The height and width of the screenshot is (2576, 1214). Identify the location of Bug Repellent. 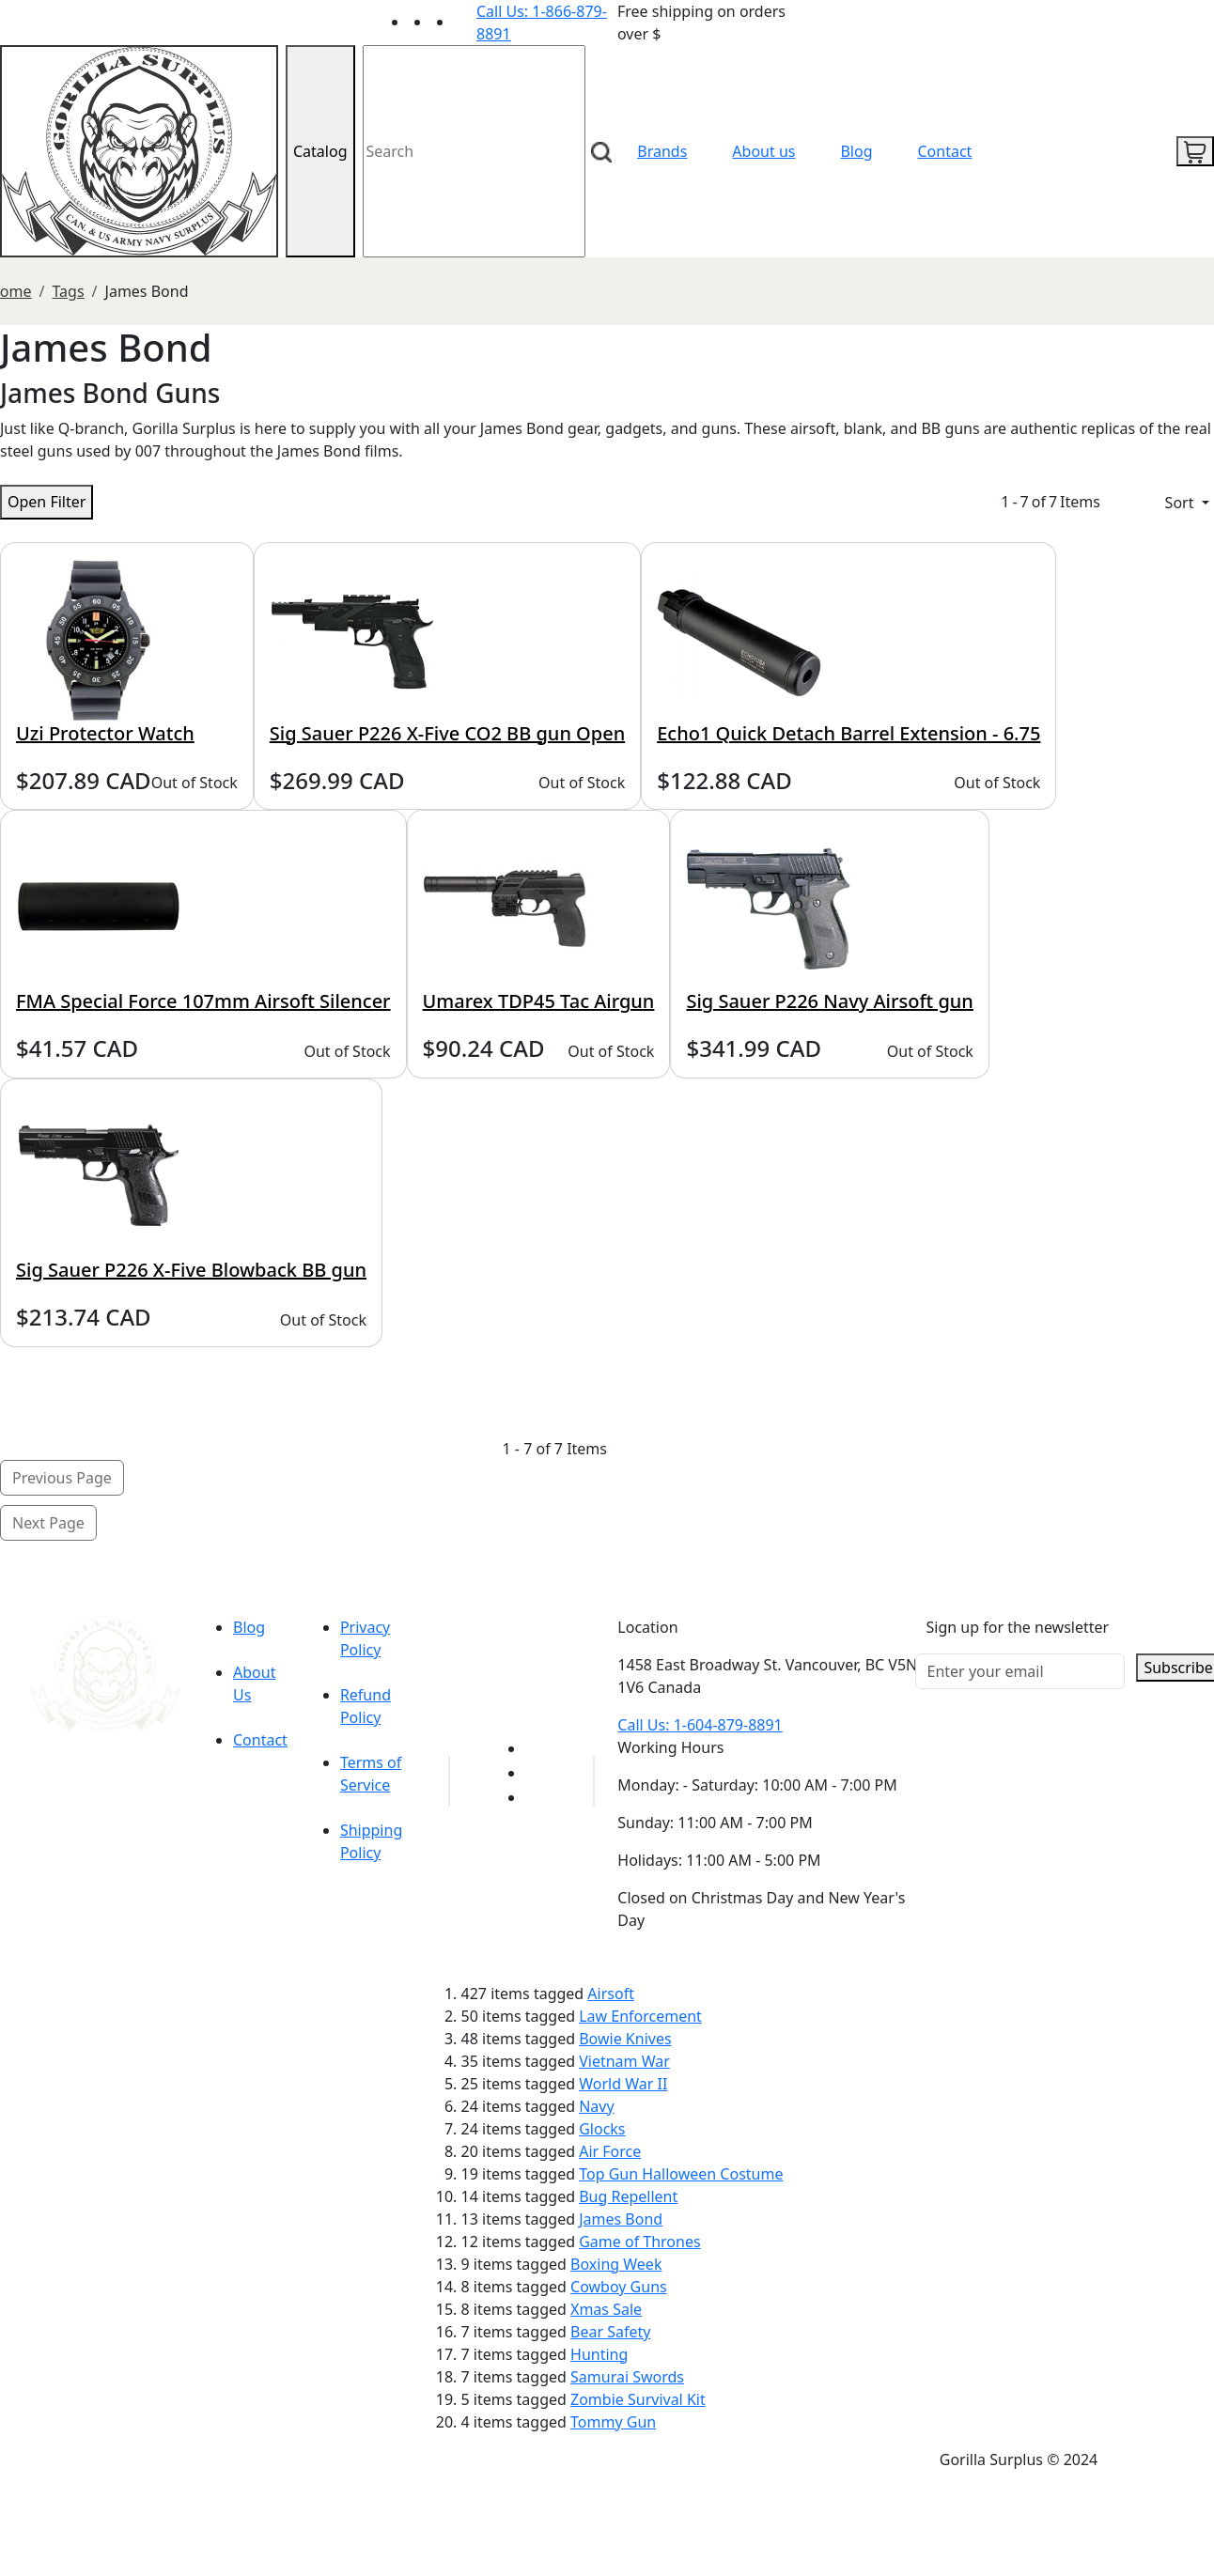
(628, 2196).